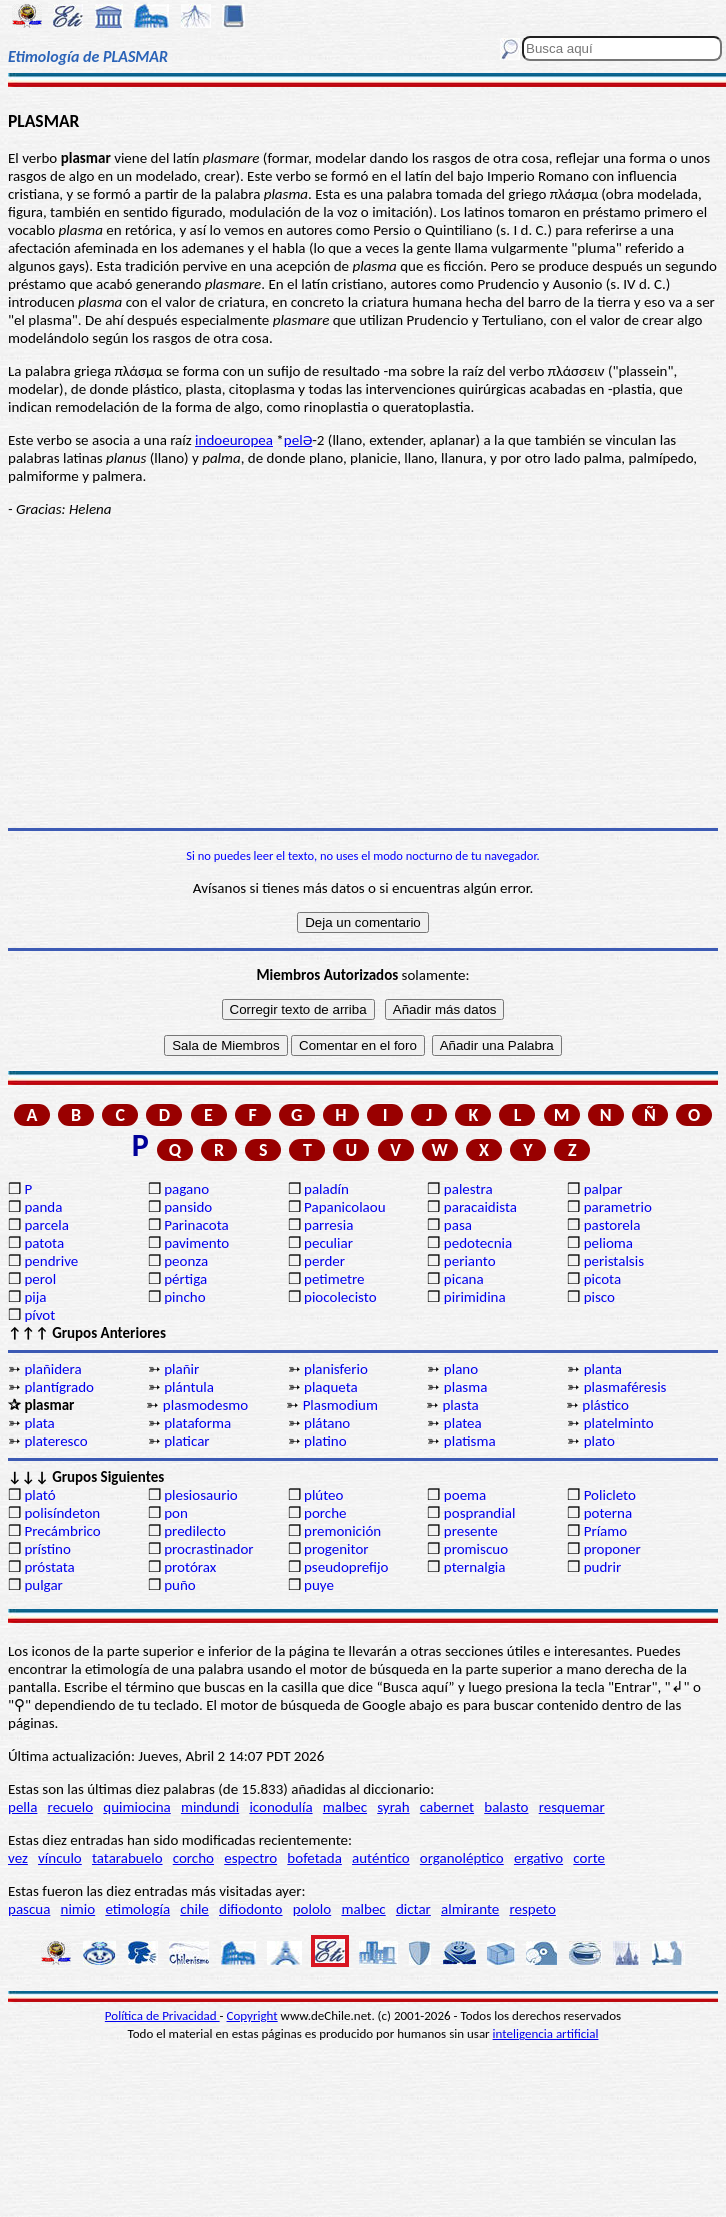  Describe the element at coordinates (39, 1423) in the screenshot. I see `plata` at that location.